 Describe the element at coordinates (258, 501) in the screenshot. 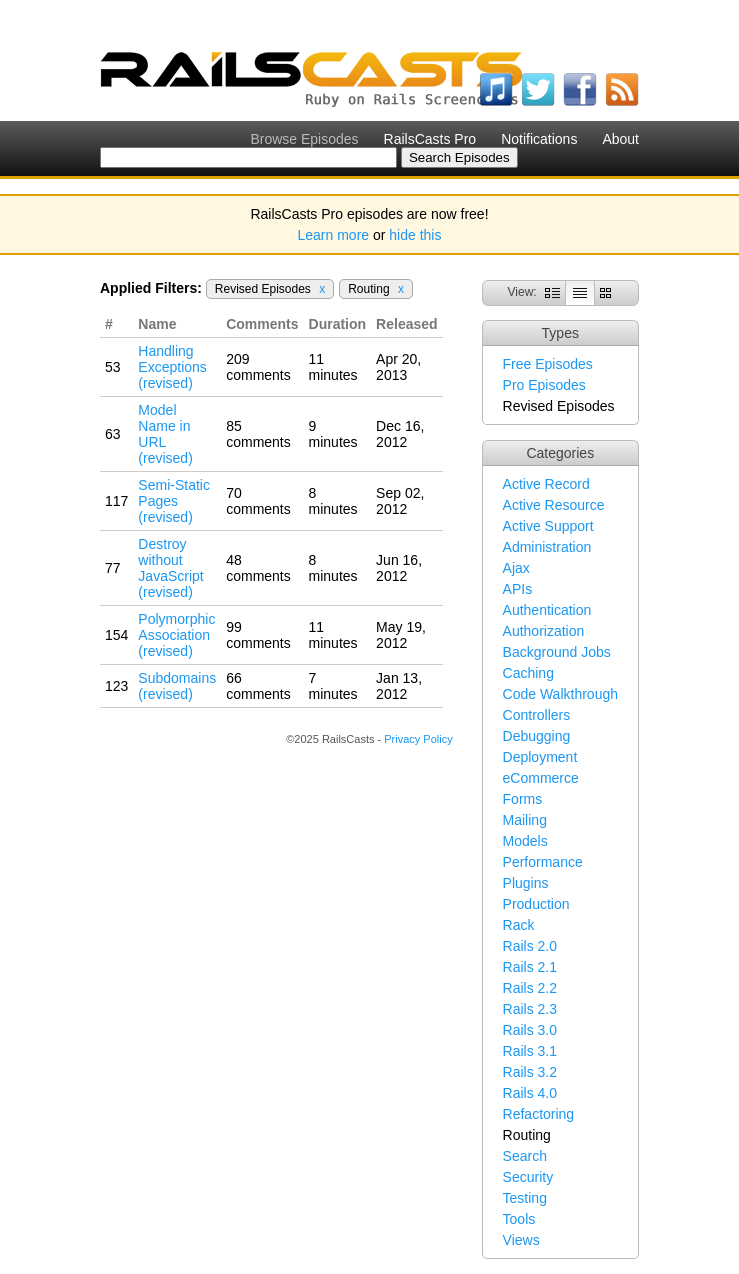

I see `70 comments` at that location.